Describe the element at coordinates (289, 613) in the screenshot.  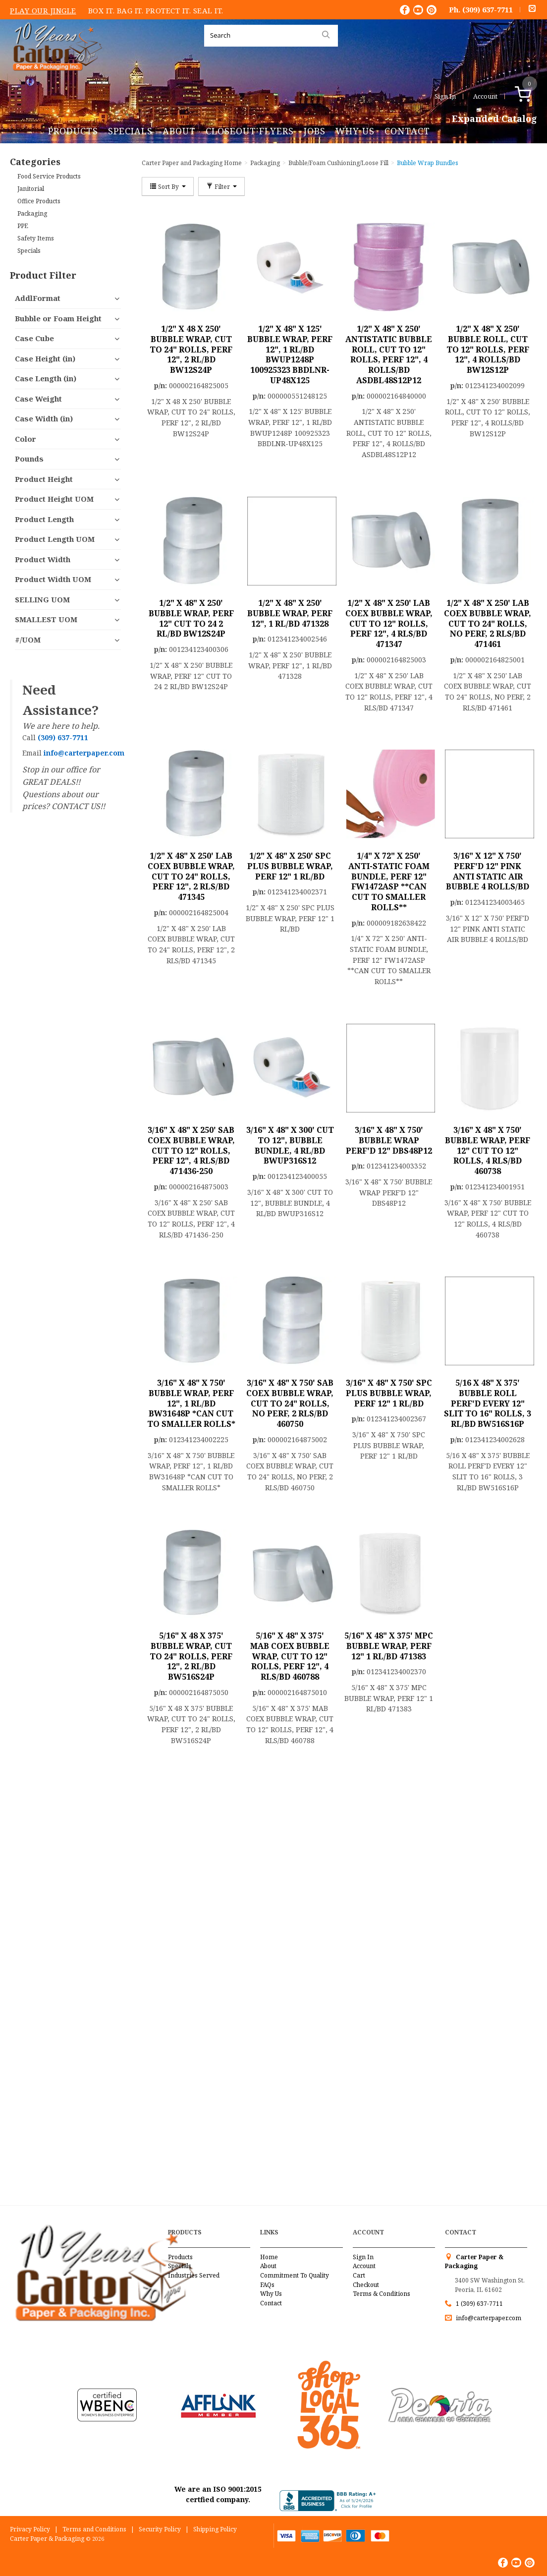
I see `1/2" X 48" X 250' BUBBLE WRAP, PERF 12", 1 RL/BD 471328` at that location.